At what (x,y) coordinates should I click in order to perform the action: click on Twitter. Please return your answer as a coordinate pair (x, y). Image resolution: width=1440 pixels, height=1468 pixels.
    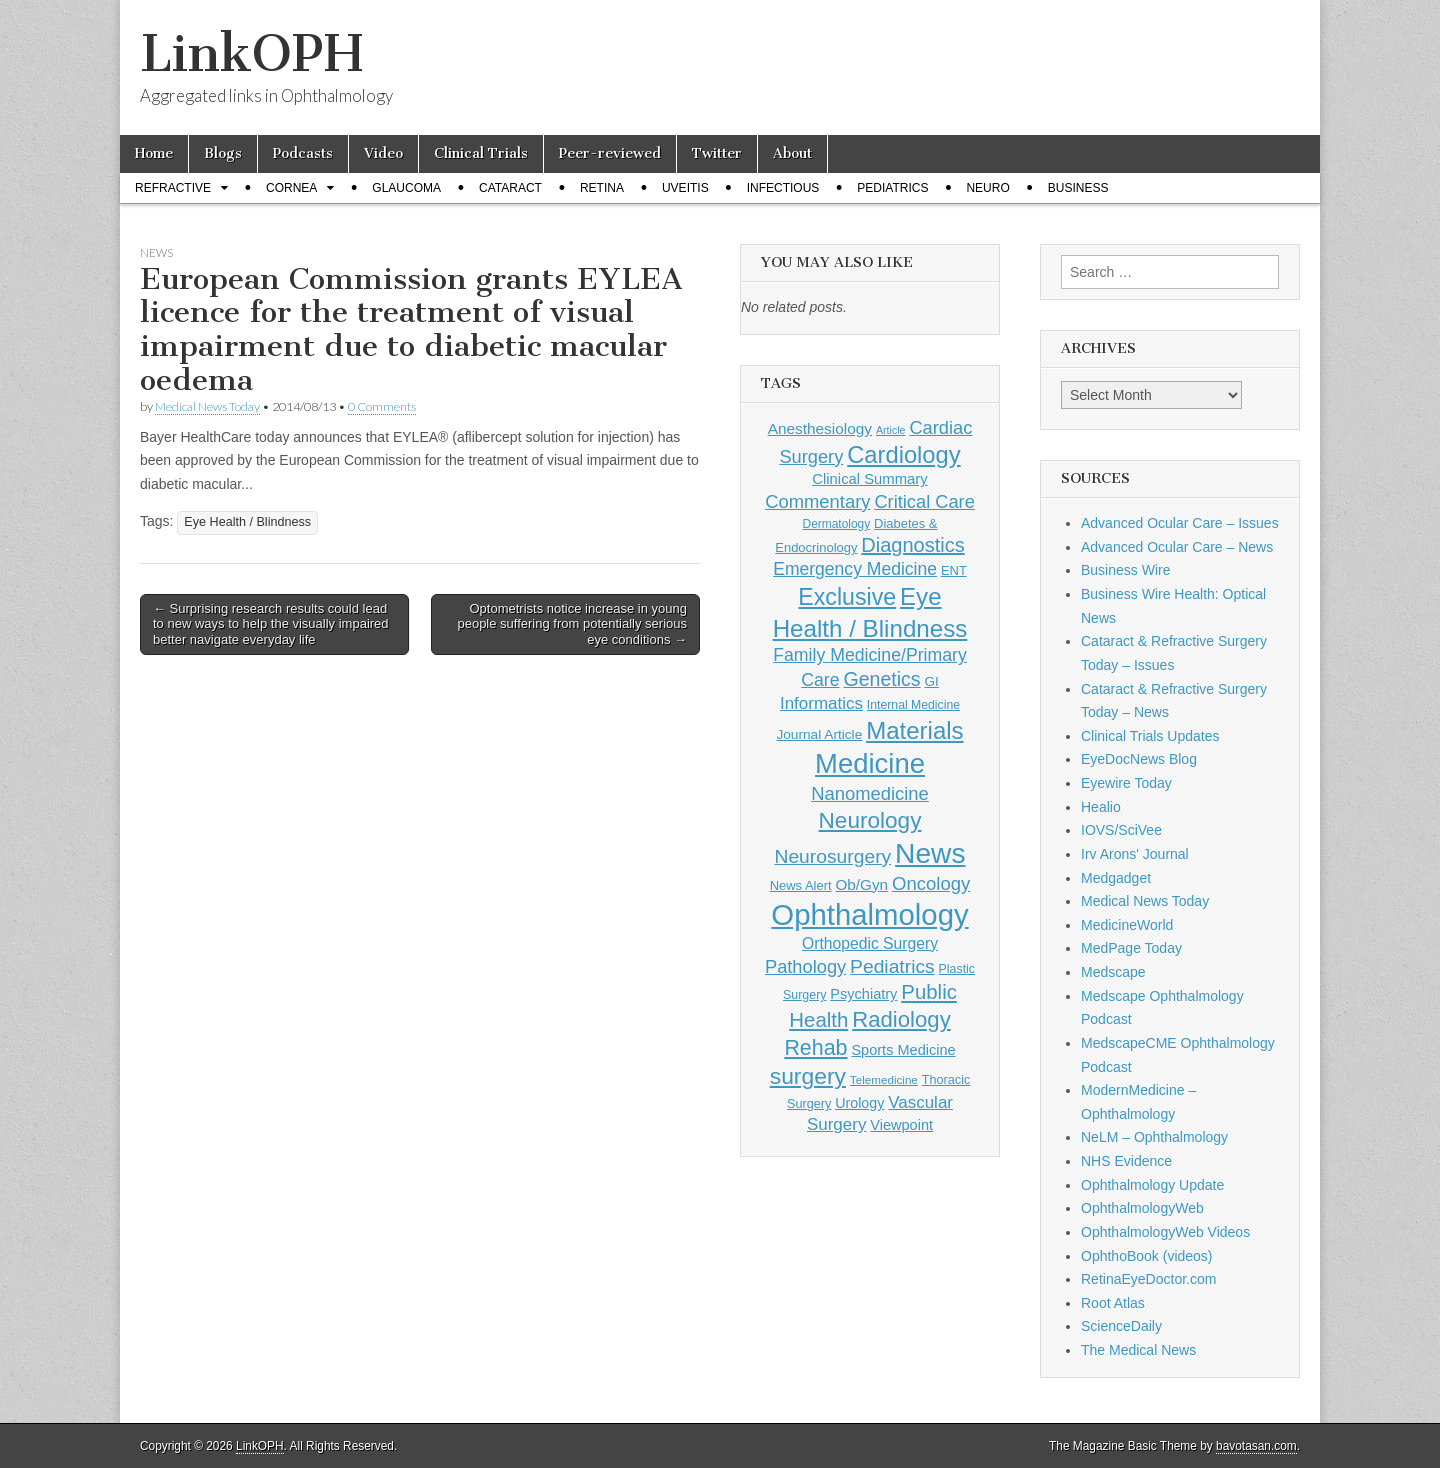
    Looking at the image, I should click on (717, 153).